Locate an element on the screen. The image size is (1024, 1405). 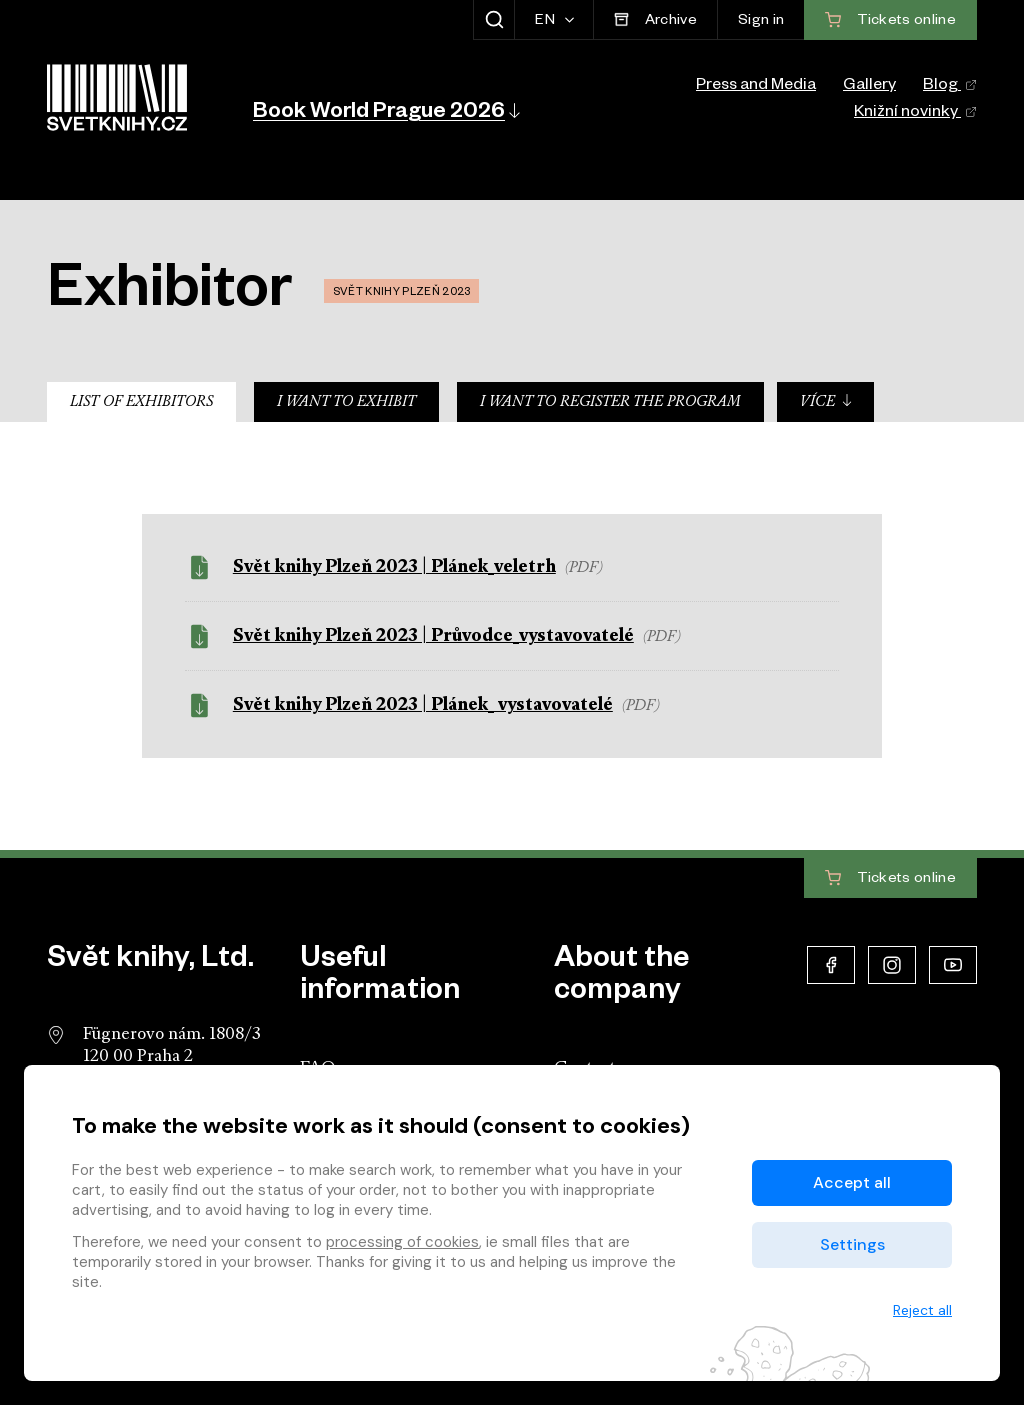
Settings is located at coordinates (852, 1244).